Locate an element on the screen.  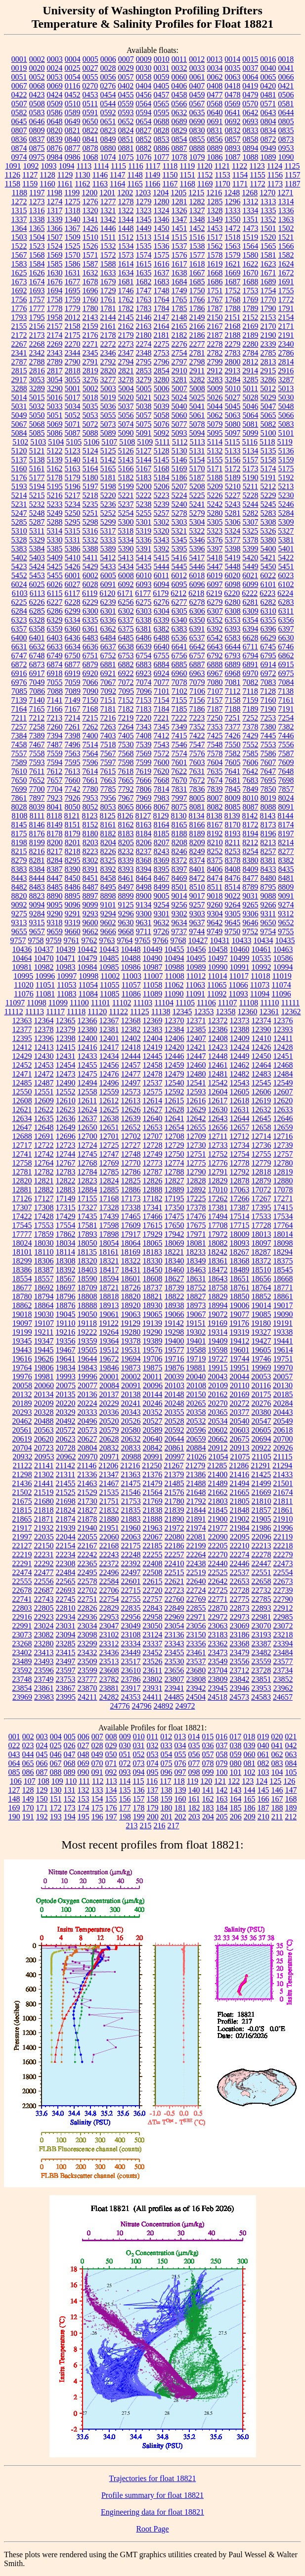
9757 is located at coordinates (18, 940).